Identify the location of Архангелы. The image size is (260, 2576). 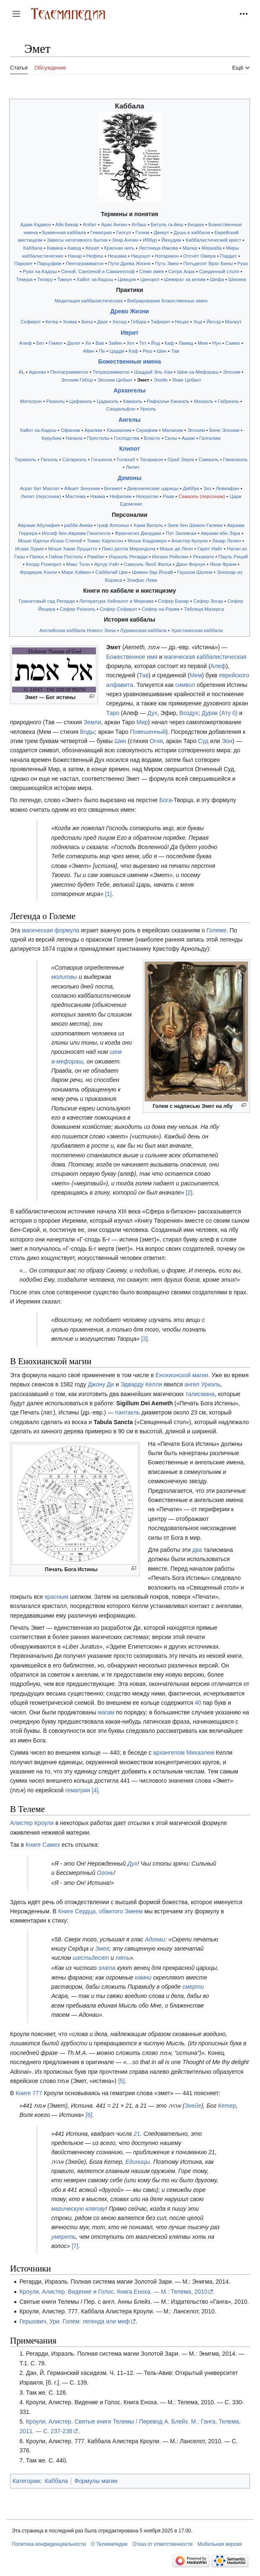
(129, 390).